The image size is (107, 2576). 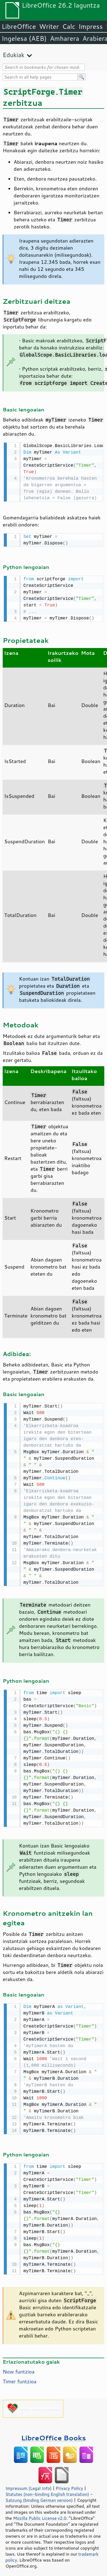 I want to click on Writer, so click(x=49, y=26).